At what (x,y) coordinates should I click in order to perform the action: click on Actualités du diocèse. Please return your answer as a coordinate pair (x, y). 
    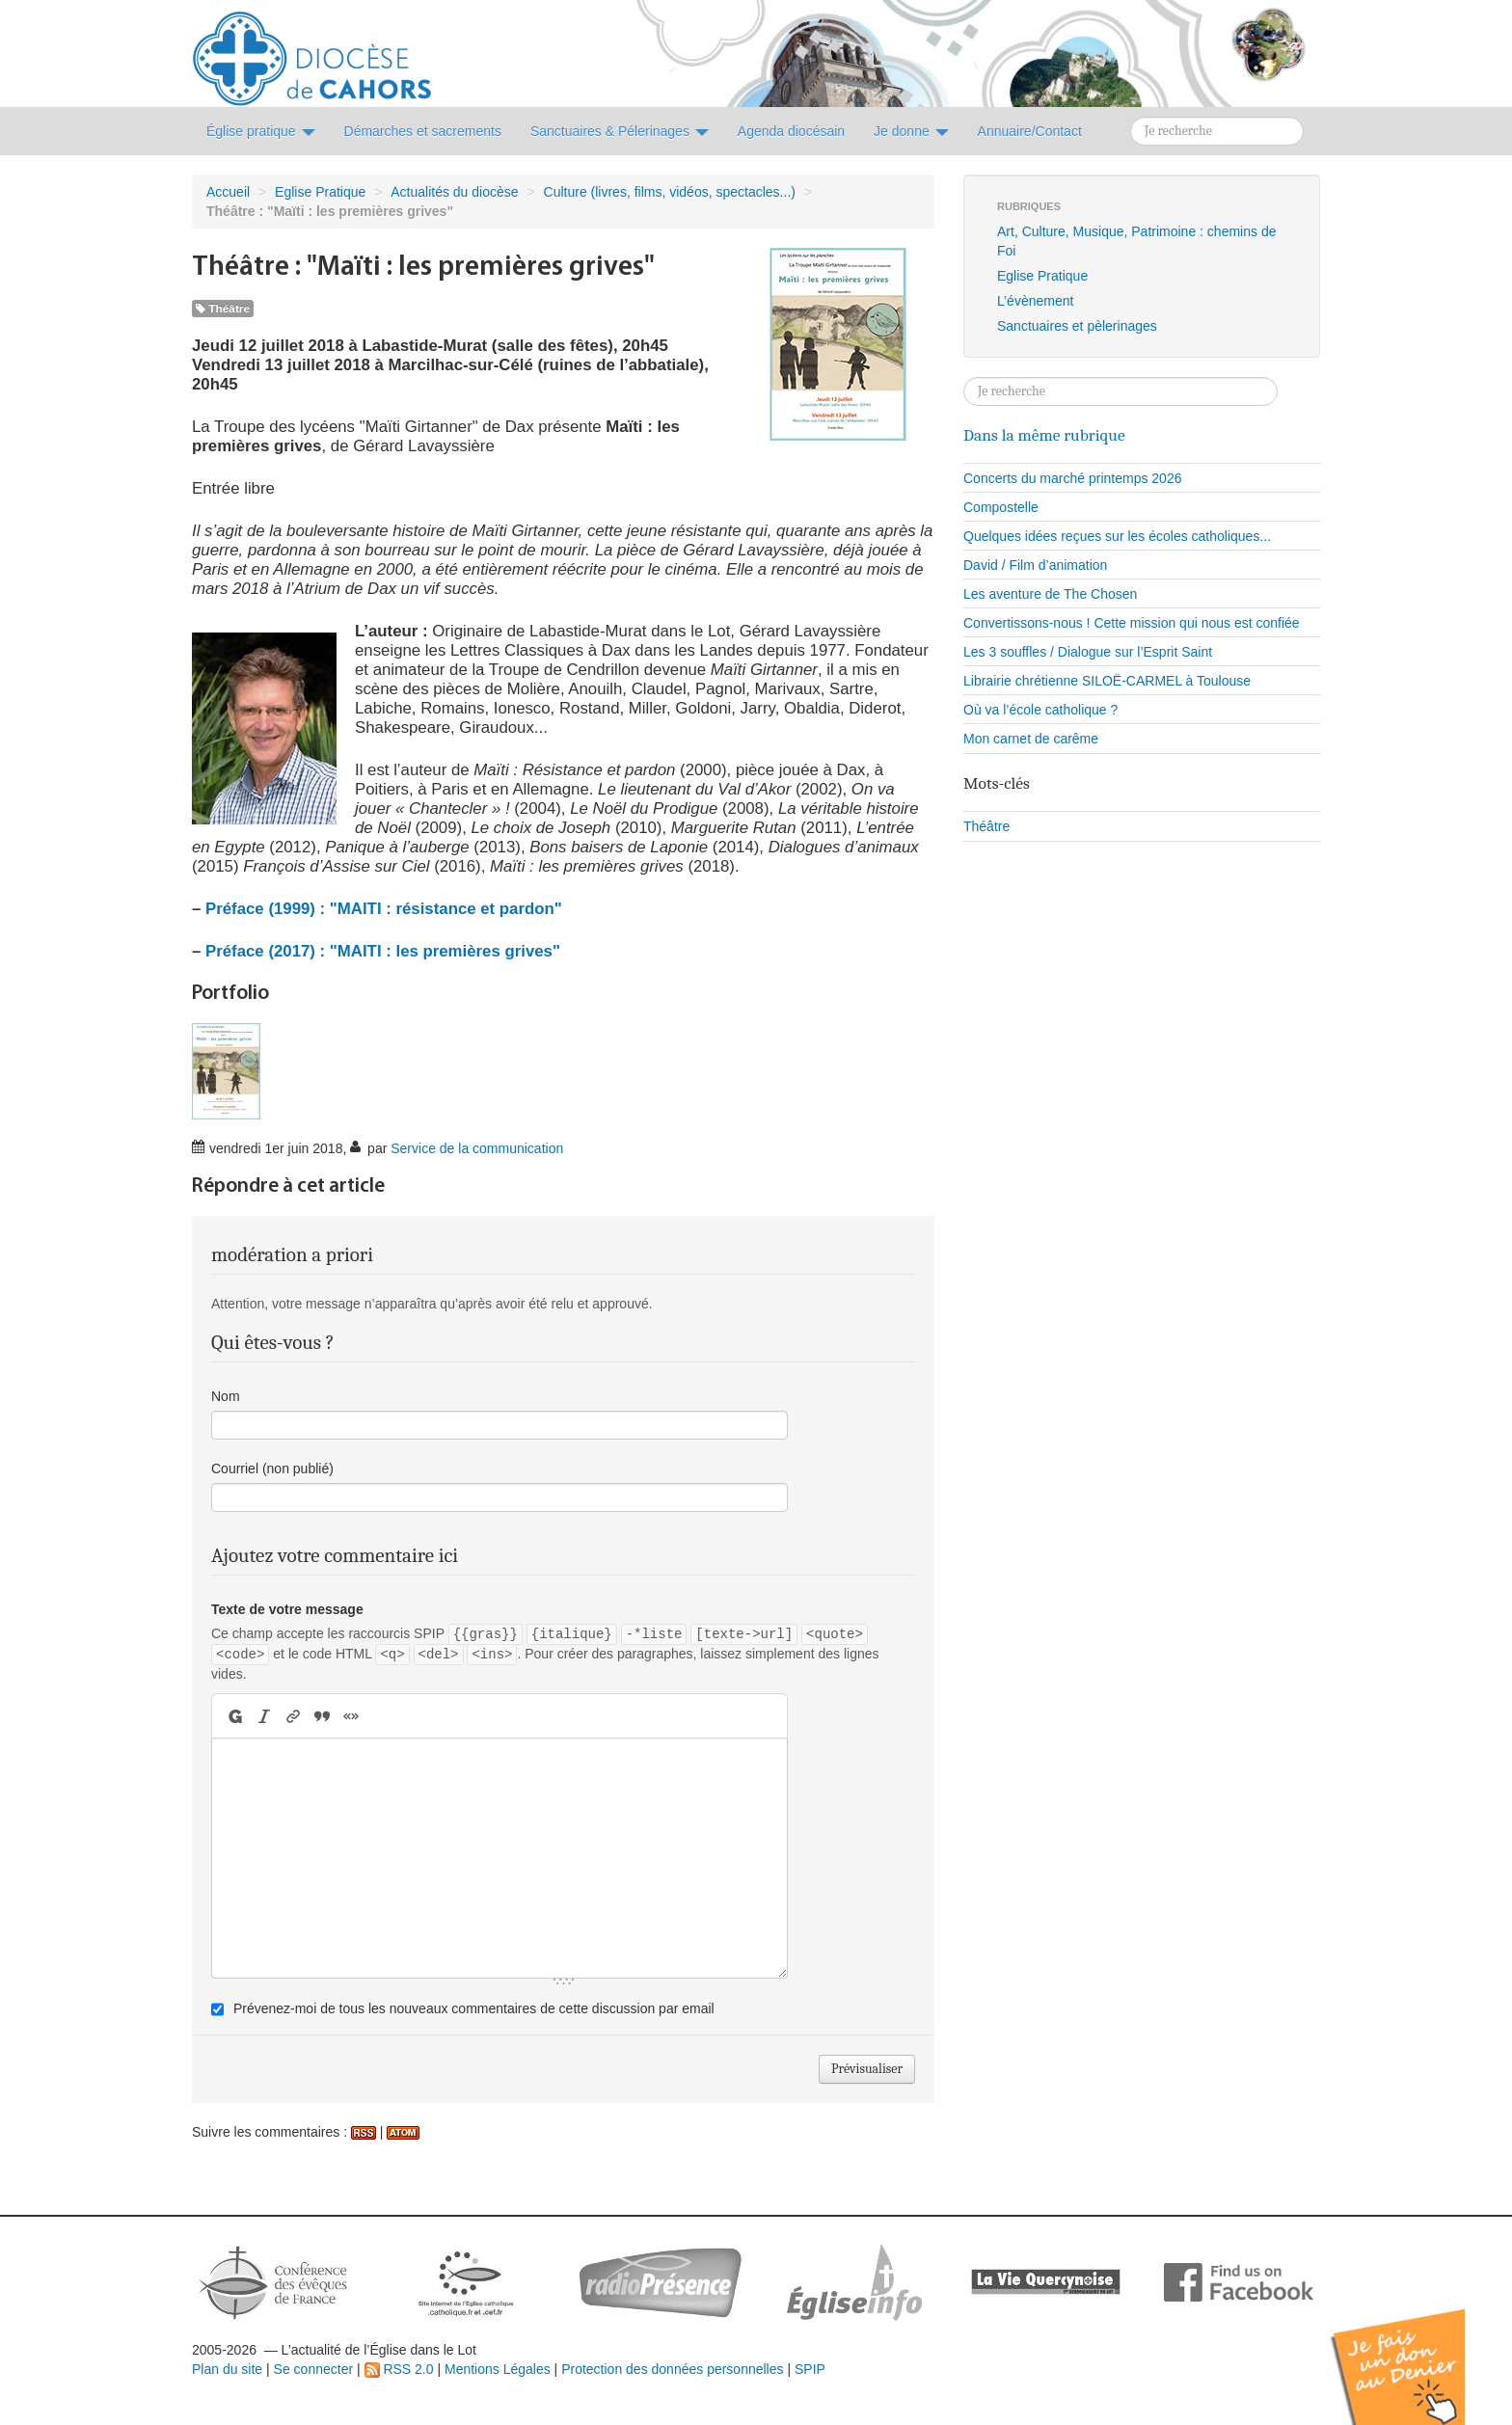
    Looking at the image, I should click on (454, 192).